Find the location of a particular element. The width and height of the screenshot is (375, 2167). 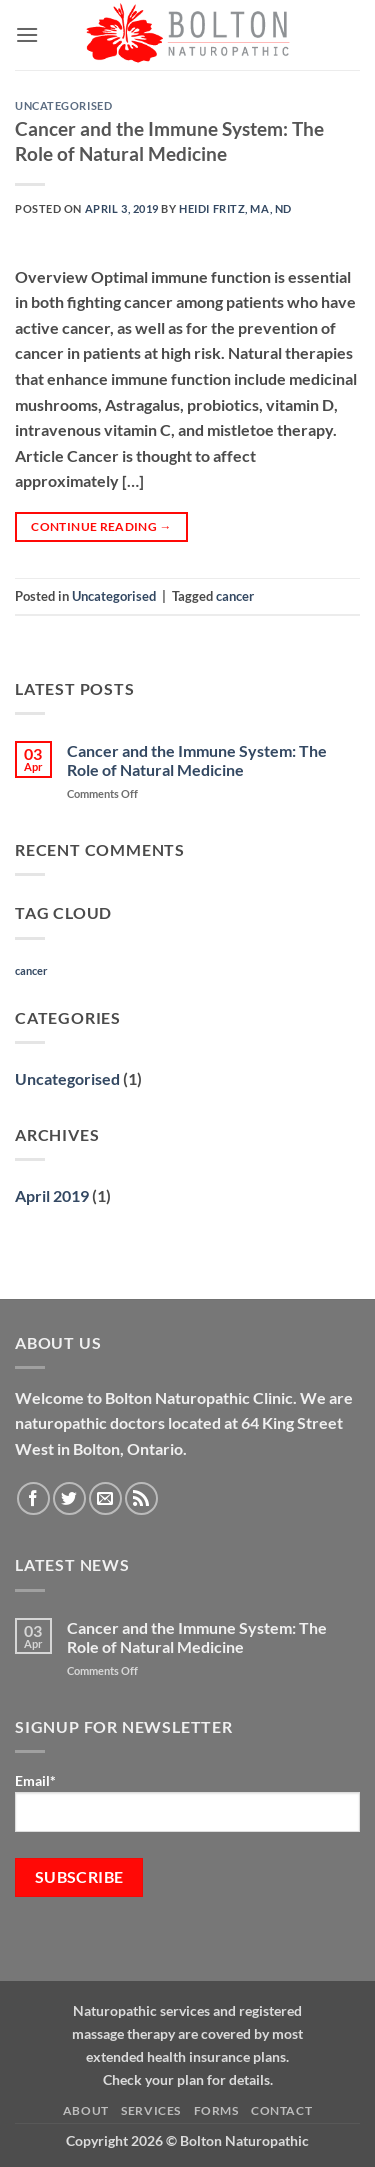

About is located at coordinates (86, 2110).